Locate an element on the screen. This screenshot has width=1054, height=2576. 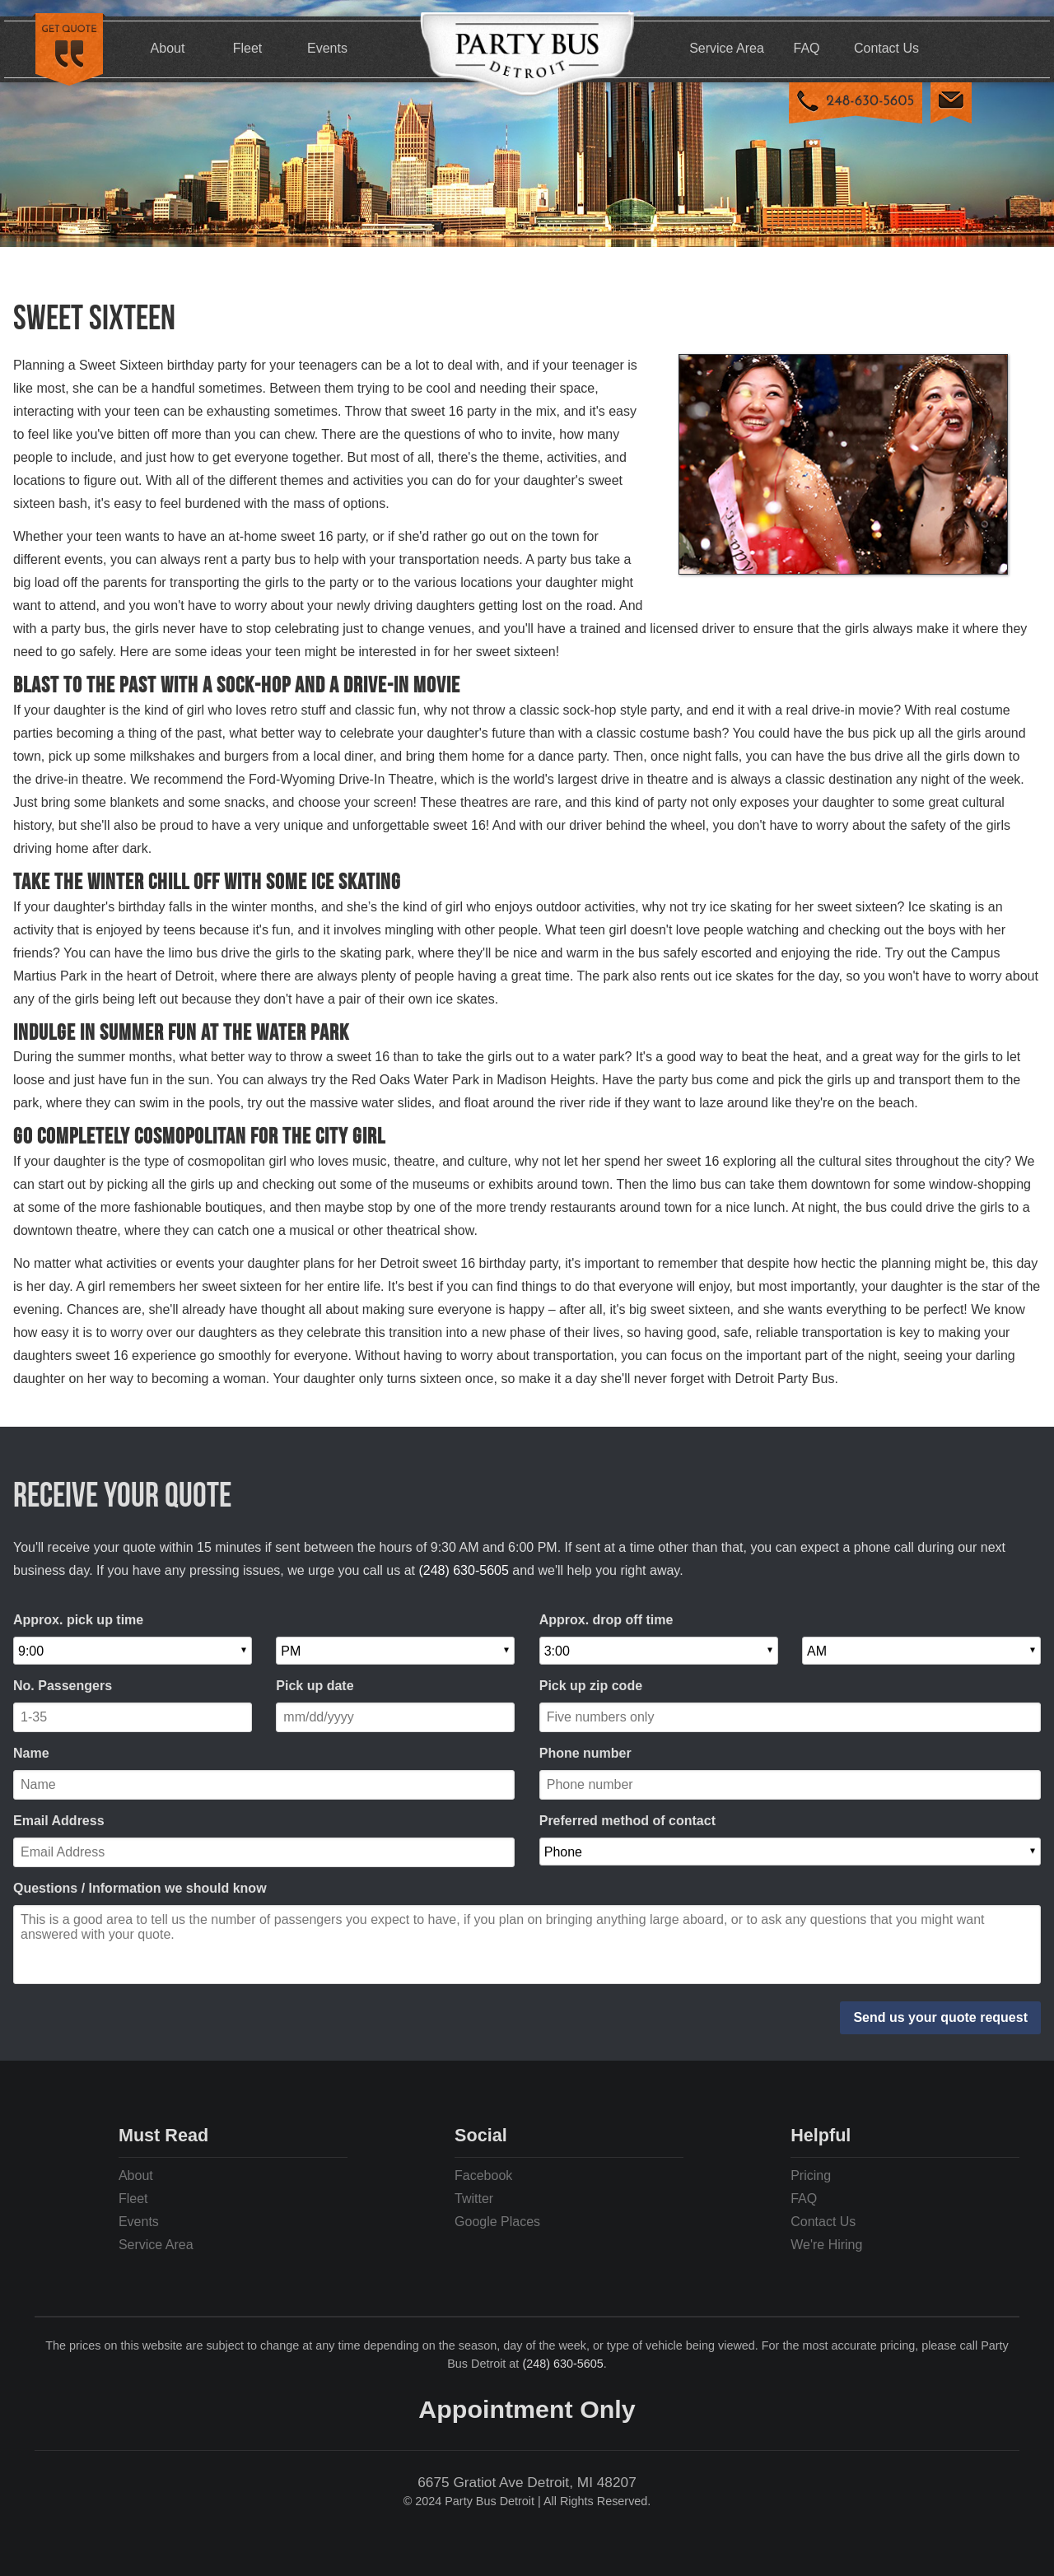
Contact Us is located at coordinates (886, 48).